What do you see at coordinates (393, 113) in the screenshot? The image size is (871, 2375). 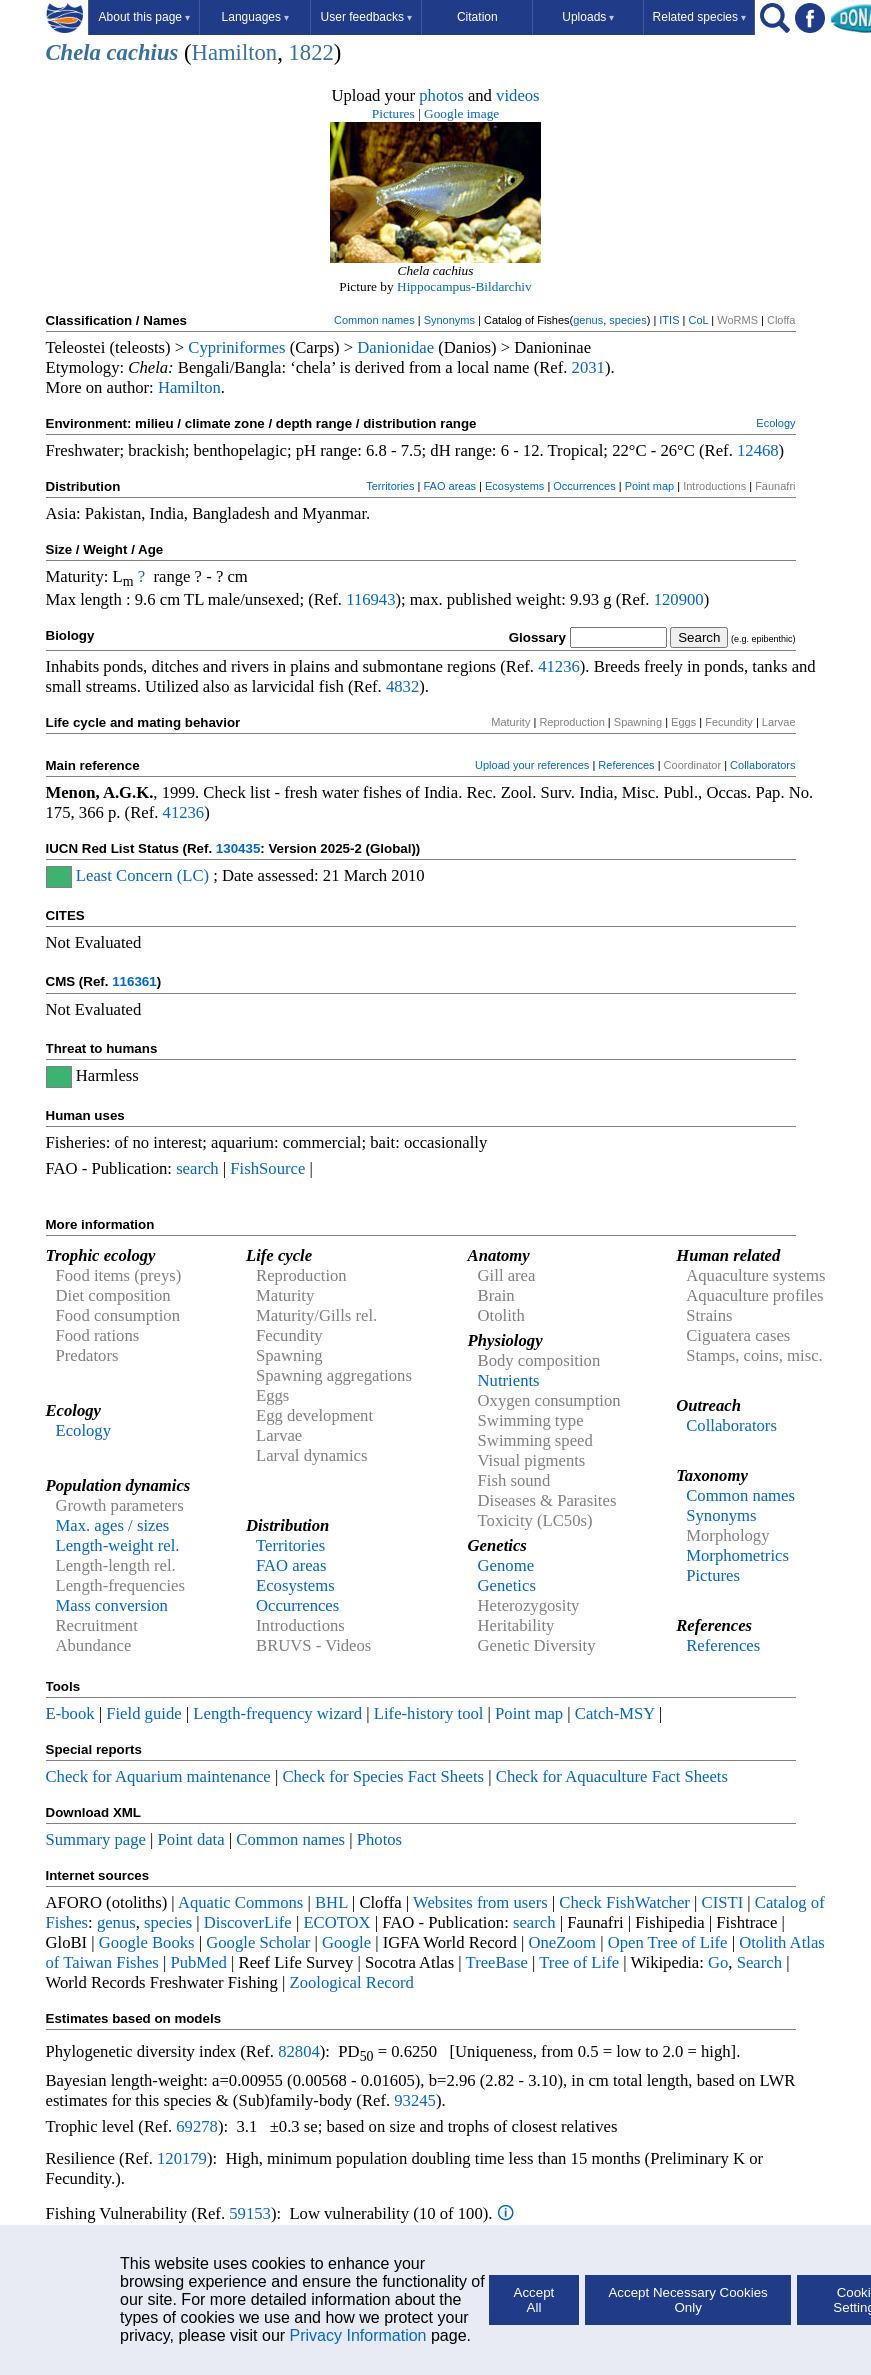 I see `Pictures` at bounding box center [393, 113].